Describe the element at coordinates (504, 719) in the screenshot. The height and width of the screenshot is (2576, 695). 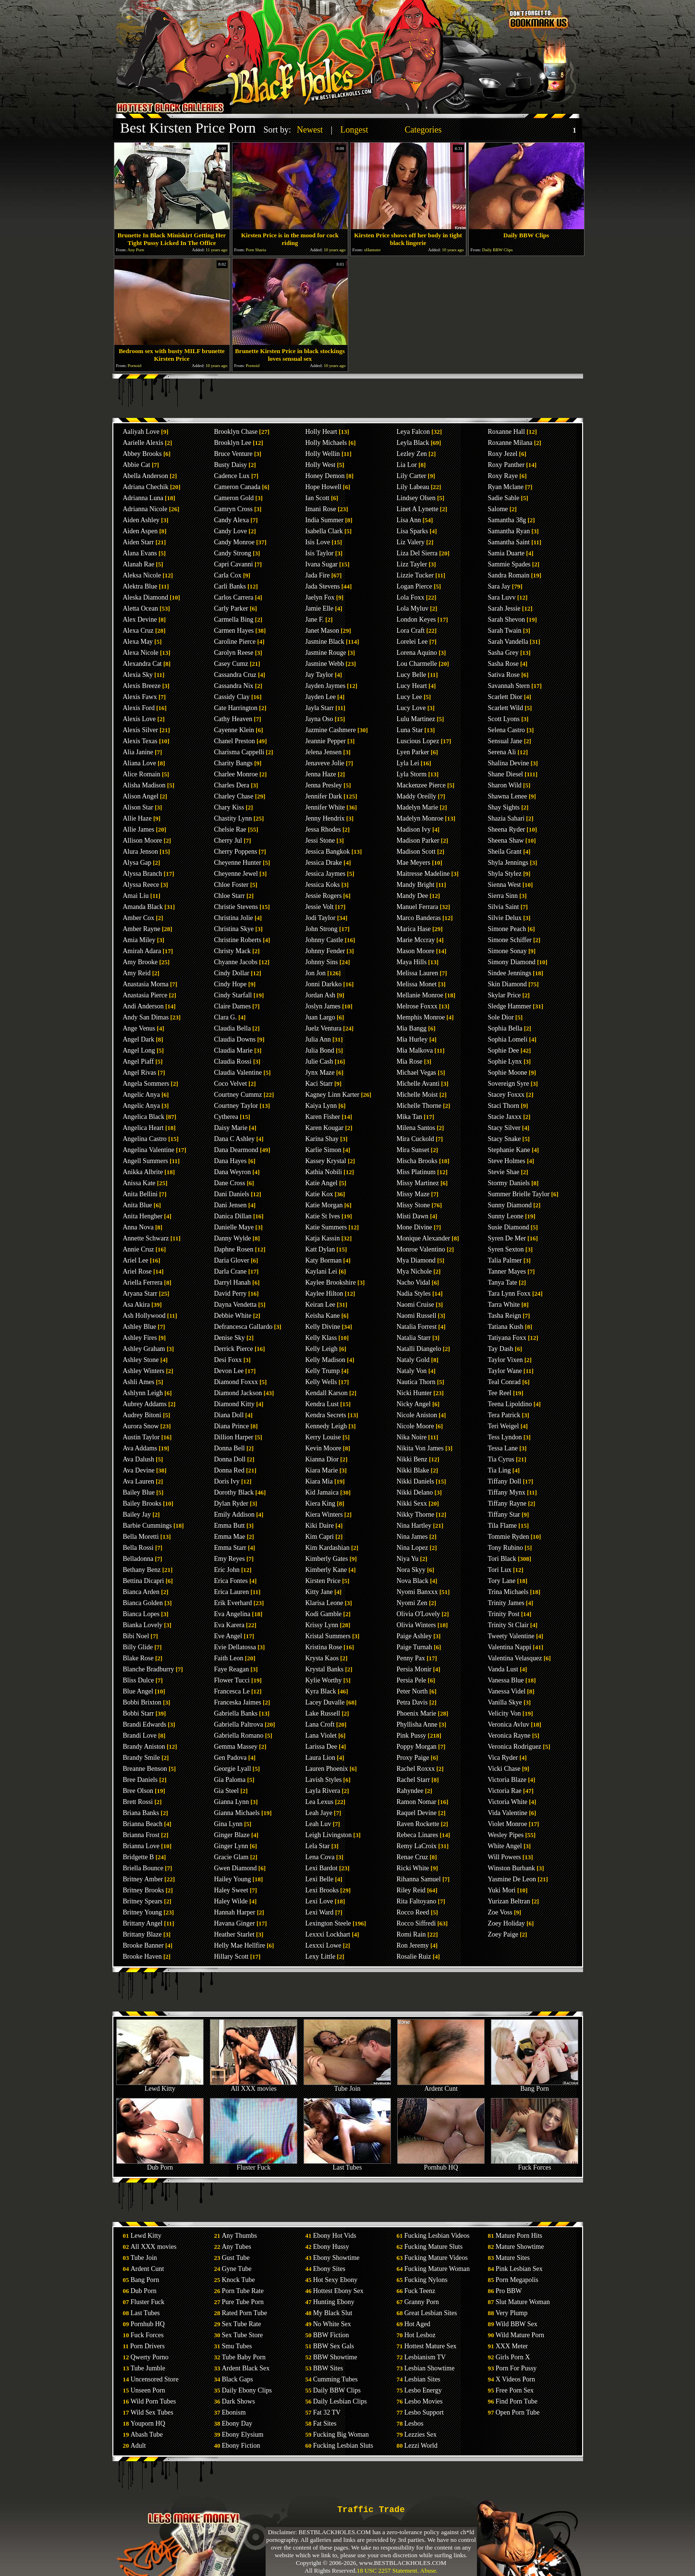
I see `Scott Lyons` at that location.